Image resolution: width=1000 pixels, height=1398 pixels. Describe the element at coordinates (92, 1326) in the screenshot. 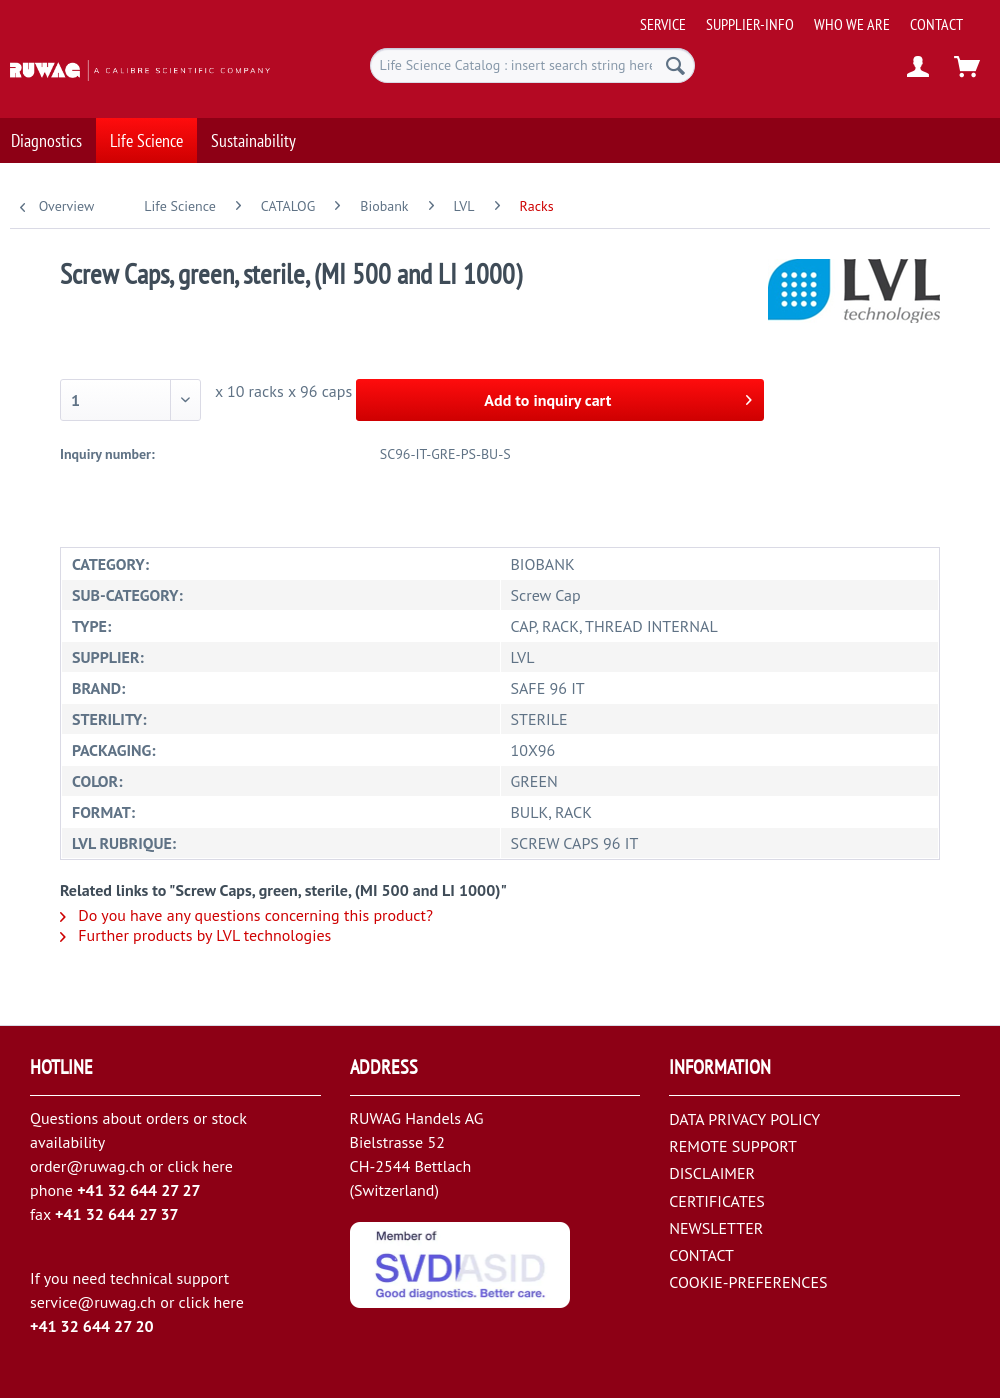

I see `+41 32 644 27 20` at that location.